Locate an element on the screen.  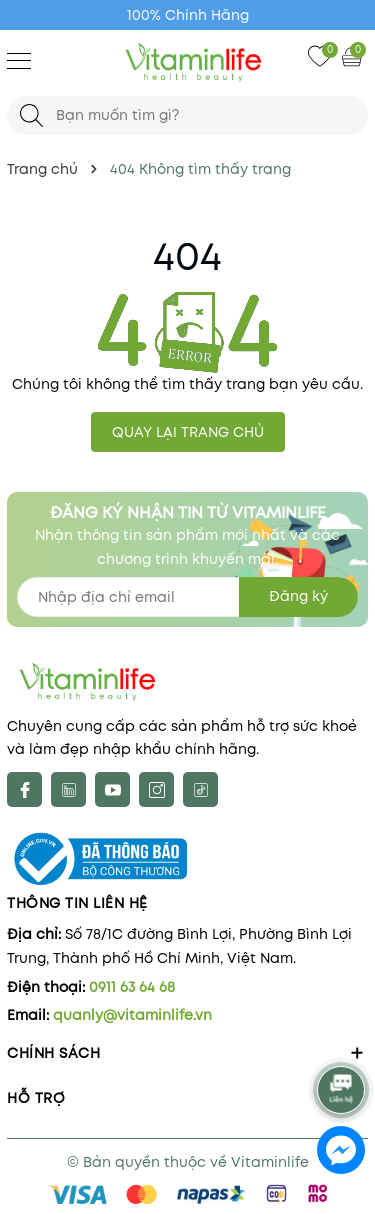
[Tìm kiếm] is located at coordinates (31, 115).